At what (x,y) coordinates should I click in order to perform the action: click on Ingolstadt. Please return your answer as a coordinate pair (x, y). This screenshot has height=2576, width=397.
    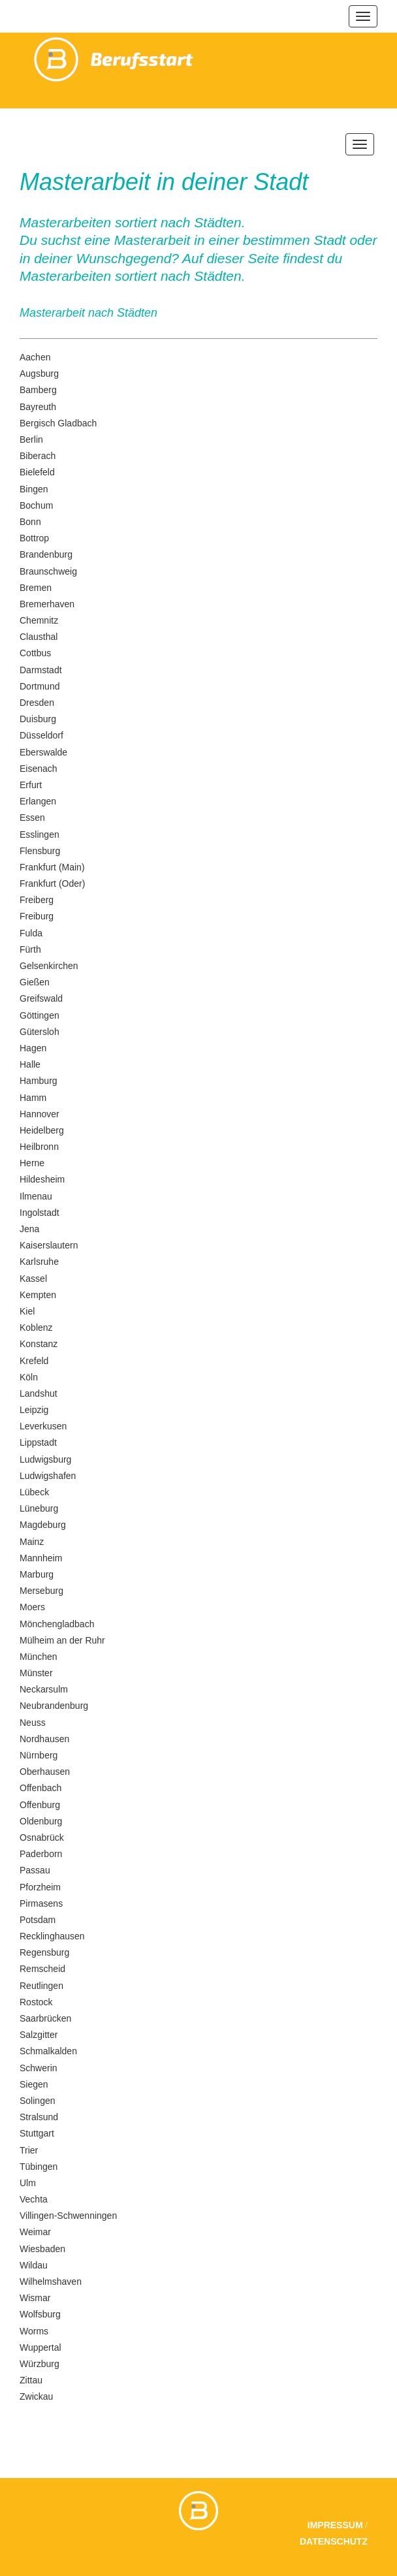
    Looking at the image, I should click on (39, 1212).